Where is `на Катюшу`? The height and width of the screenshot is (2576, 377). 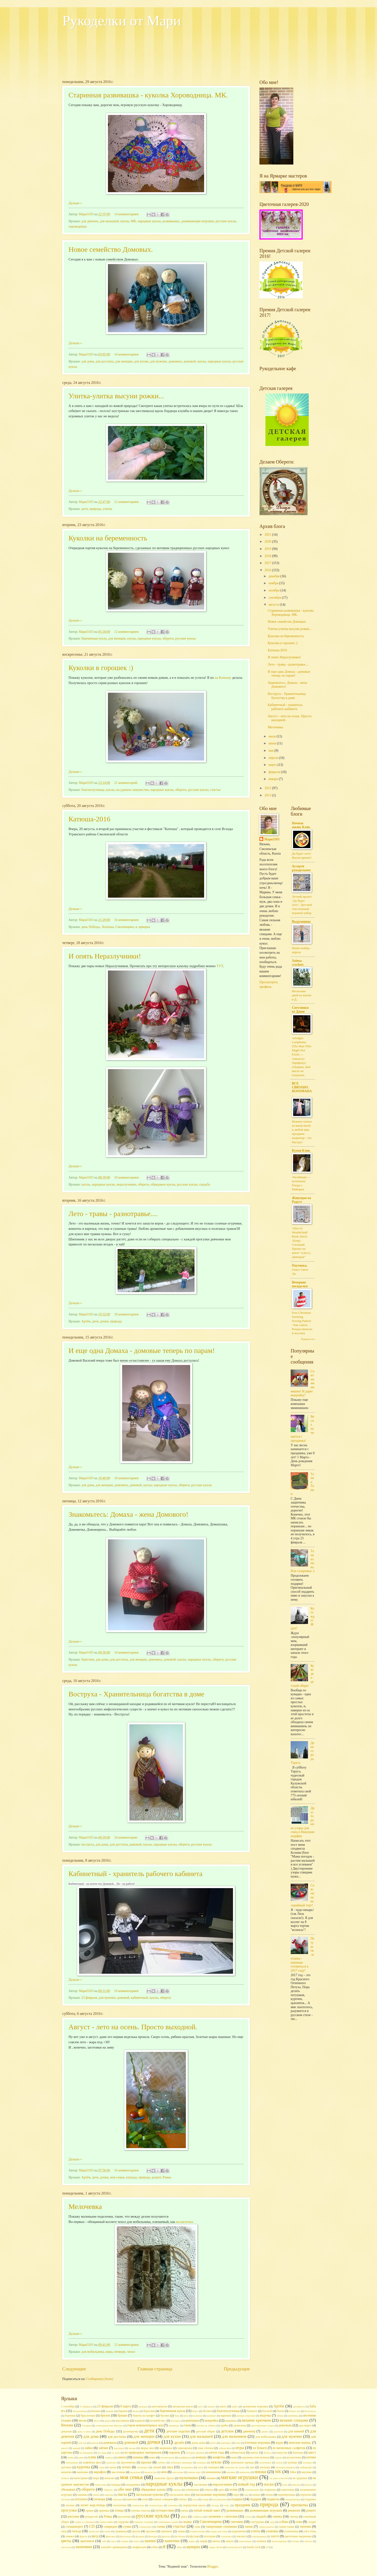
на Катюшу is located at coordinates (223, 677).